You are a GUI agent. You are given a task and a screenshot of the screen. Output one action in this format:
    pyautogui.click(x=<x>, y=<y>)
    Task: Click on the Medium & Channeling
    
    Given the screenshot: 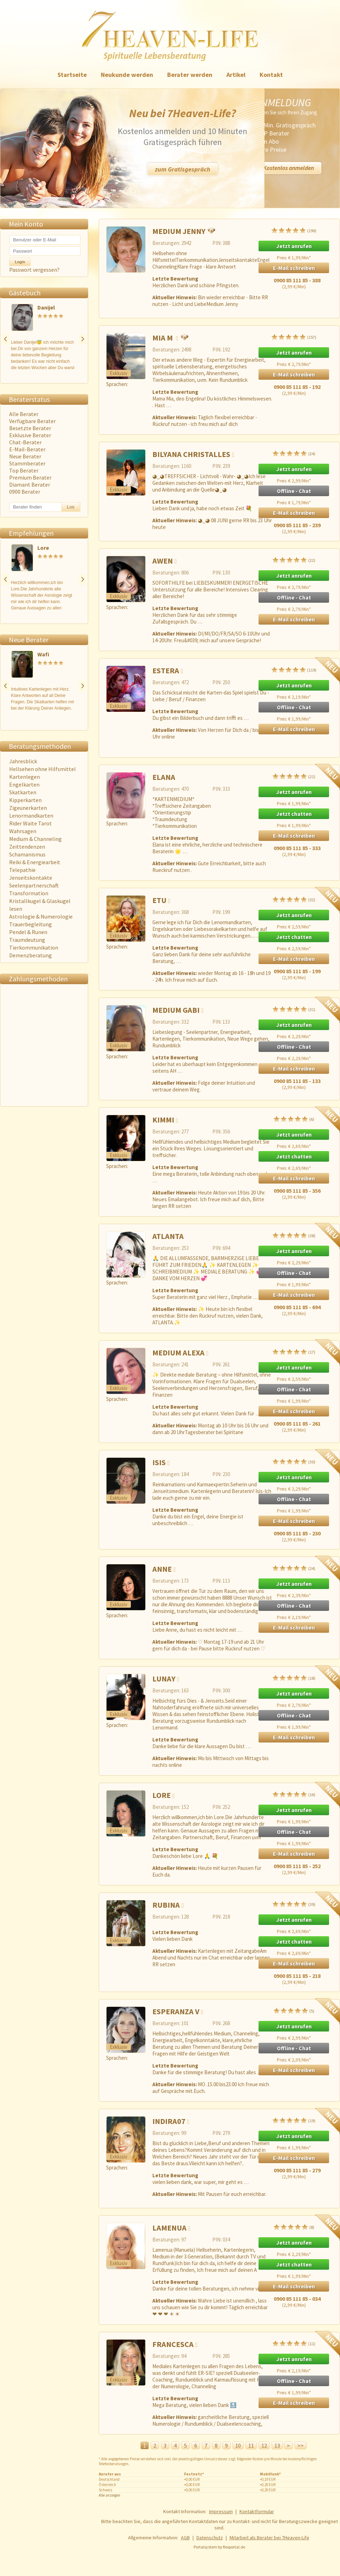 What is the action you would take?
    pyautogui.click(x=35, y=838)
    